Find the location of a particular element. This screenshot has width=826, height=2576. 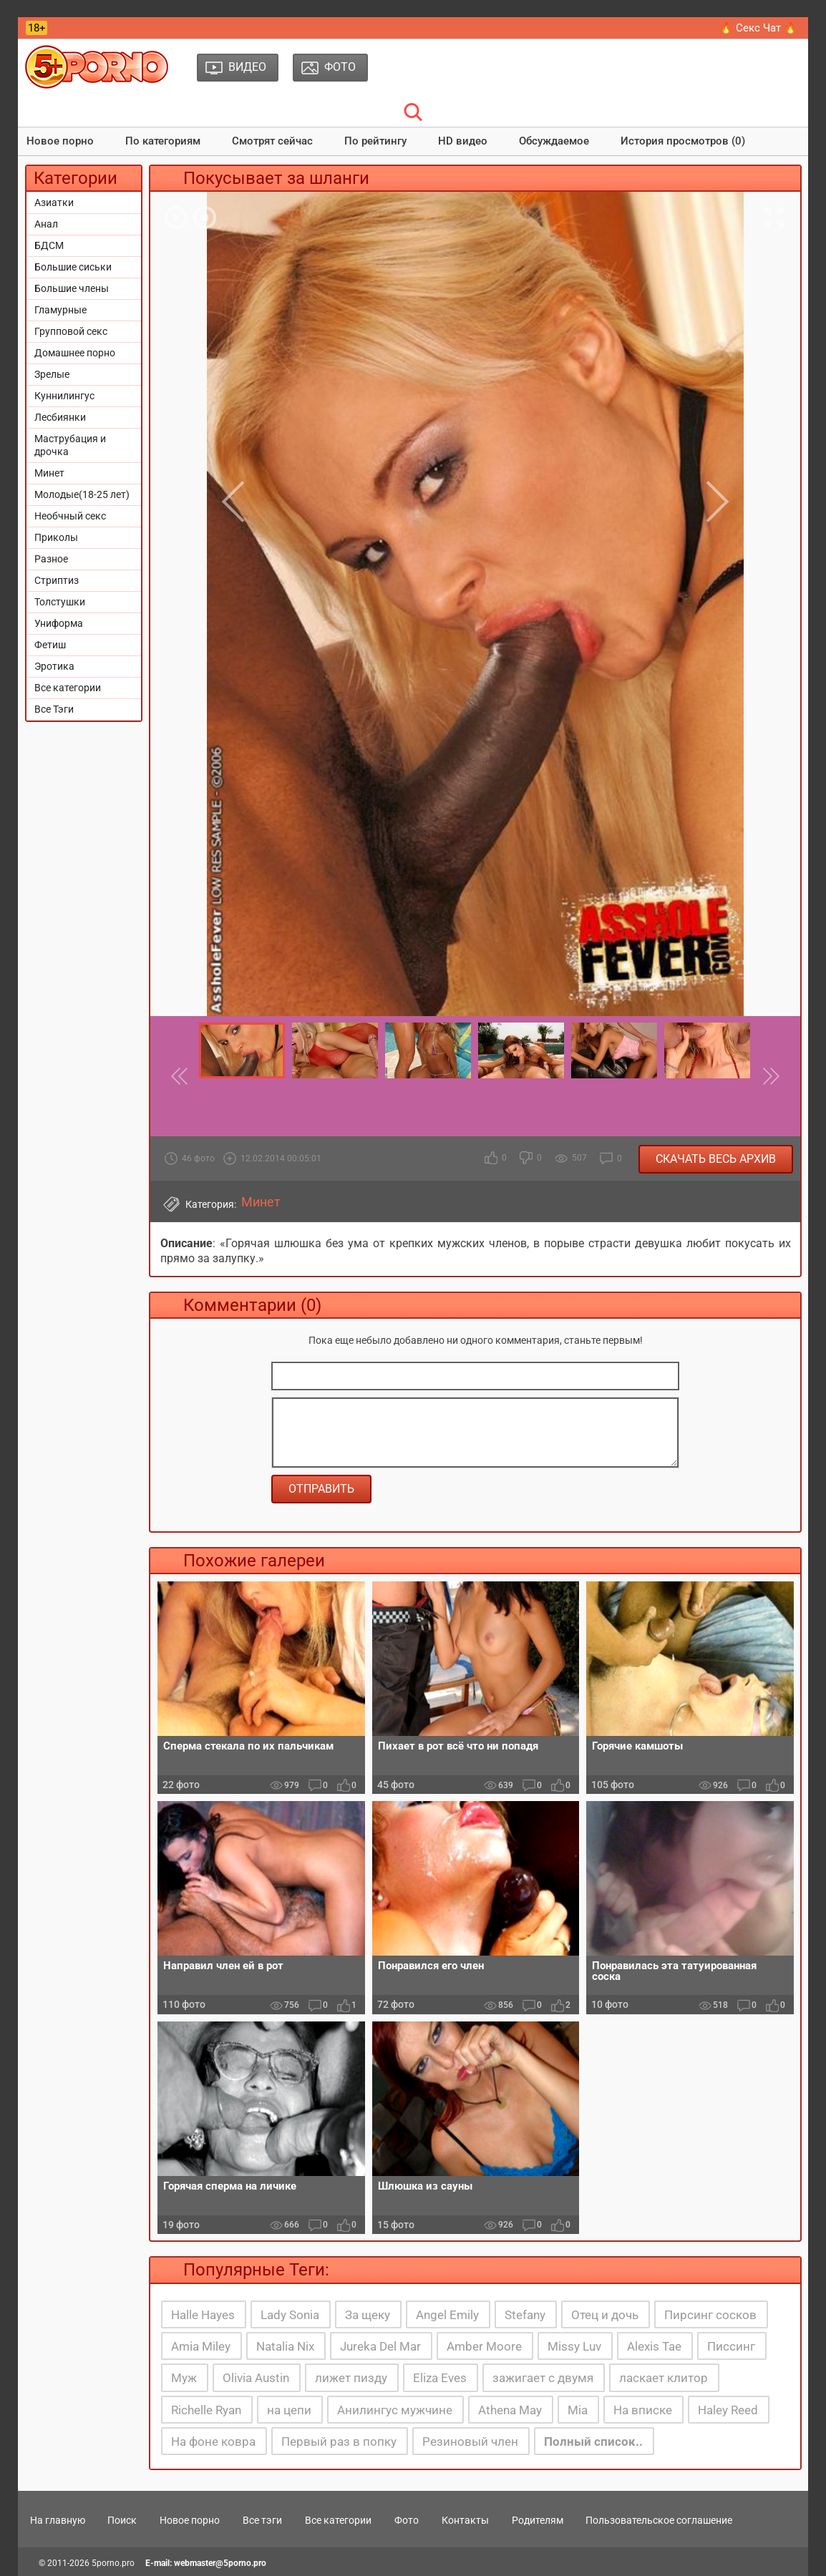

Большие члены is located at coordinates (71, 288).